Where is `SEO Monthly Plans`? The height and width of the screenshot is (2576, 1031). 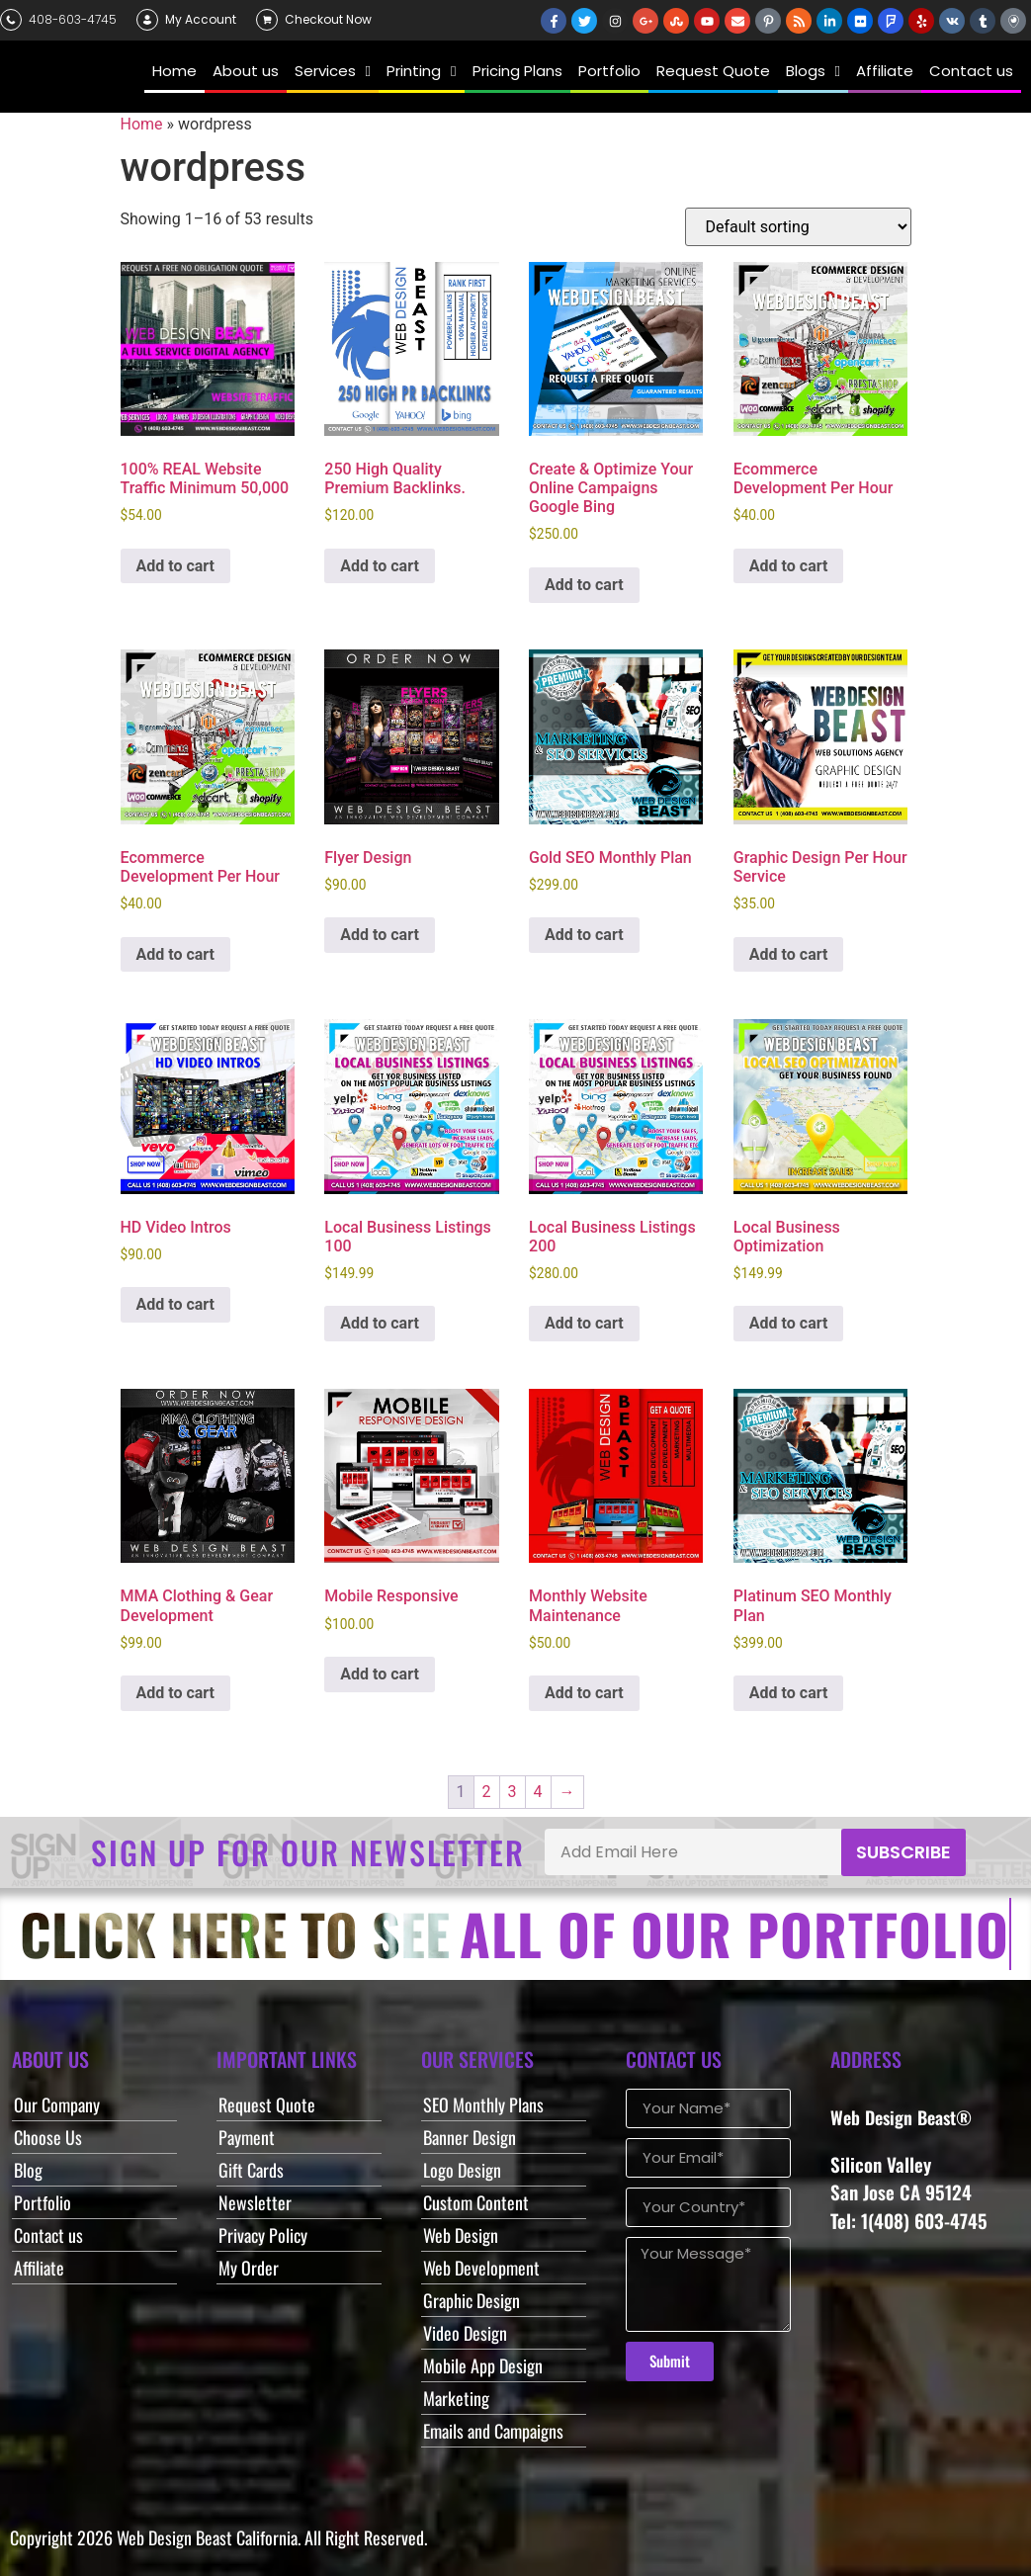 SEO Monthly Plans is located at coordinates (483, 2104).